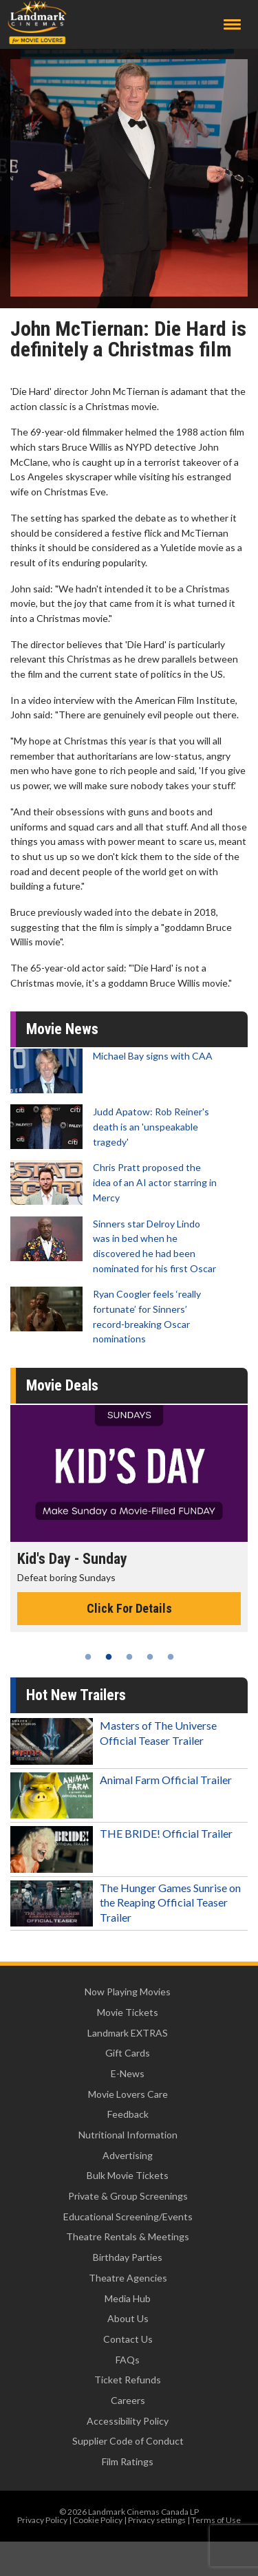 This screenshot has width=258, height=2576. I want to click on Now Playing Movies, so click(128, 1991).